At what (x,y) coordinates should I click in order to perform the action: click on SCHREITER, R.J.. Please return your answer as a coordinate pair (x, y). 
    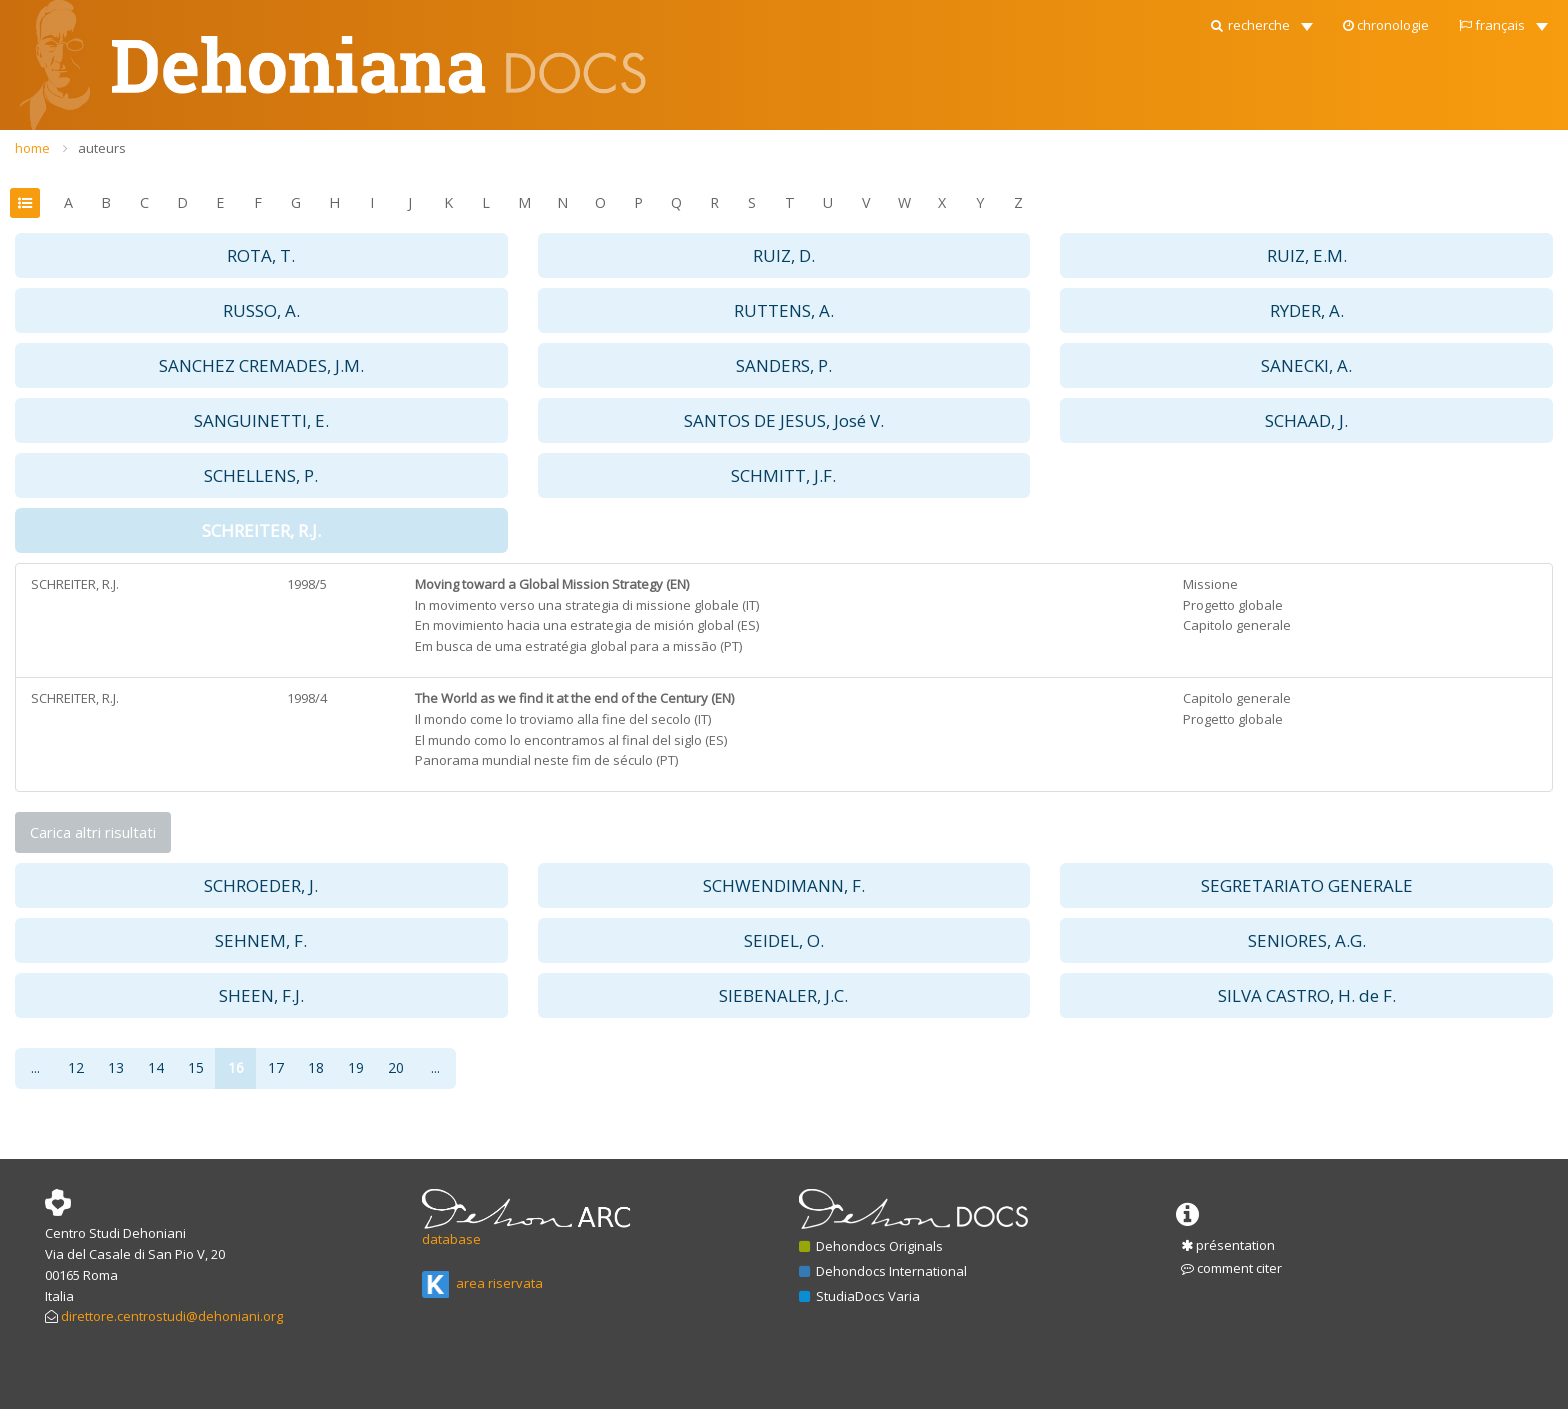
    Looking at the image, I should click on (75, 584).